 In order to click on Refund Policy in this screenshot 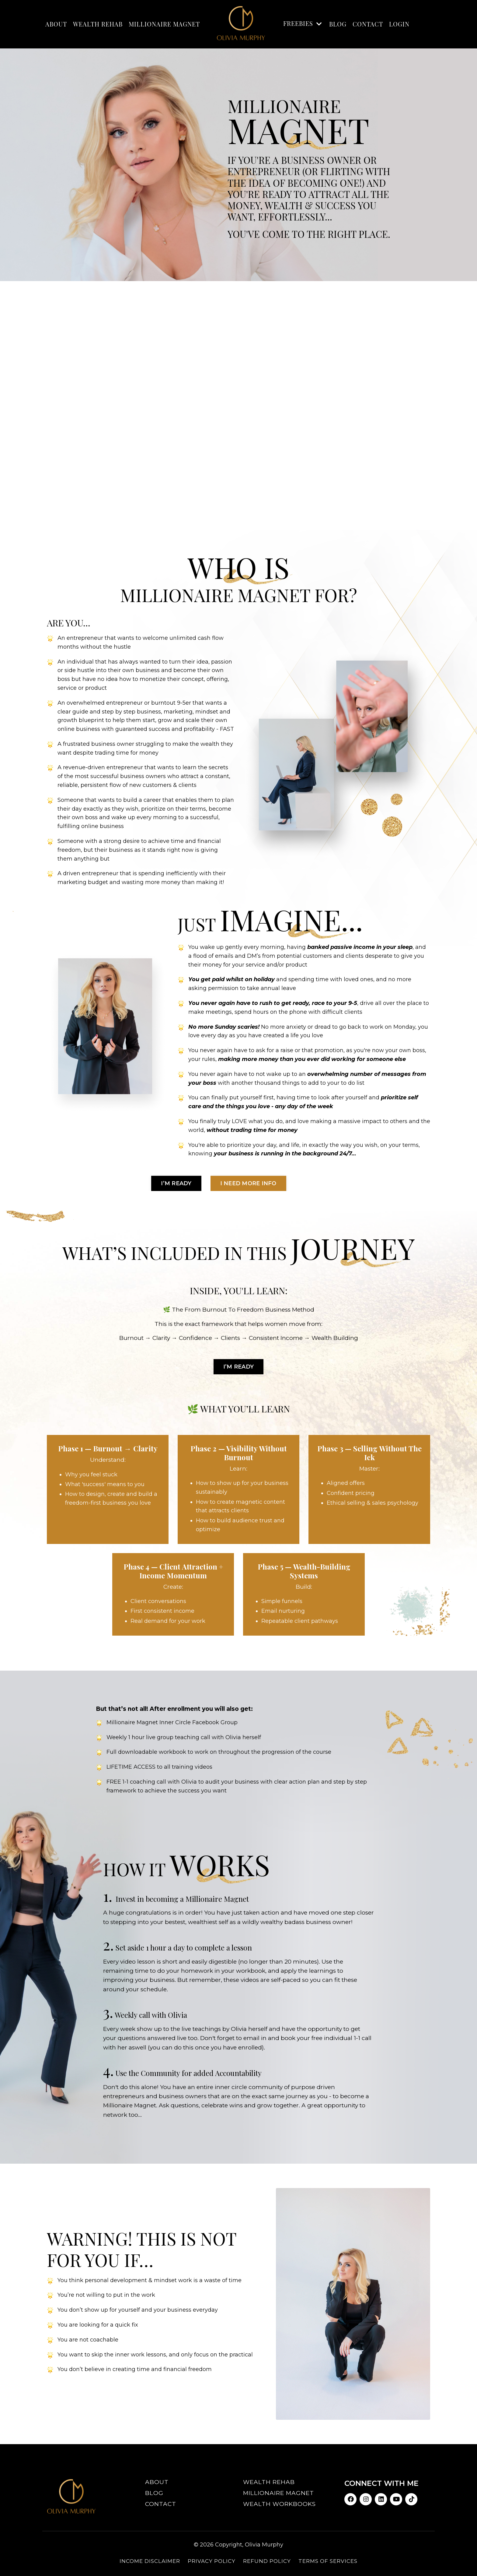, I will do `click(267, 2561)`.